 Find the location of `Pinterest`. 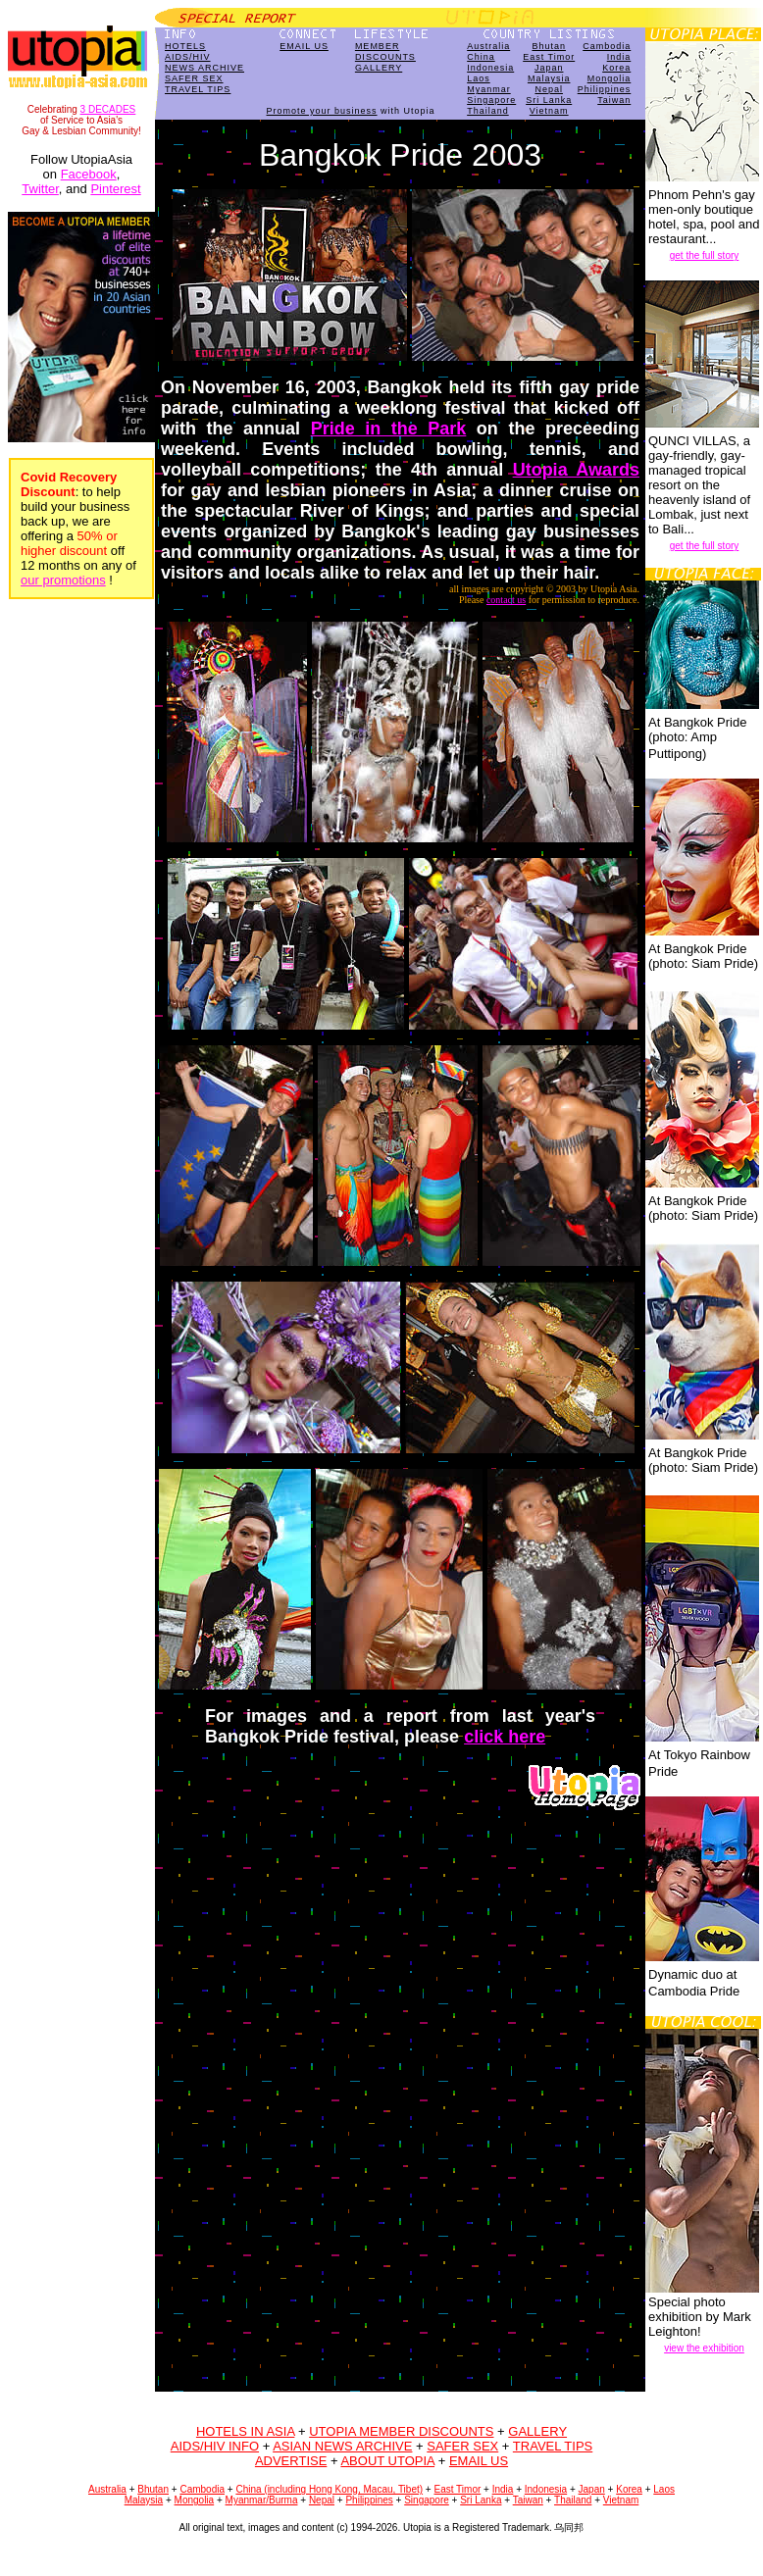

Pinterest is located at coordinates (115, 188).